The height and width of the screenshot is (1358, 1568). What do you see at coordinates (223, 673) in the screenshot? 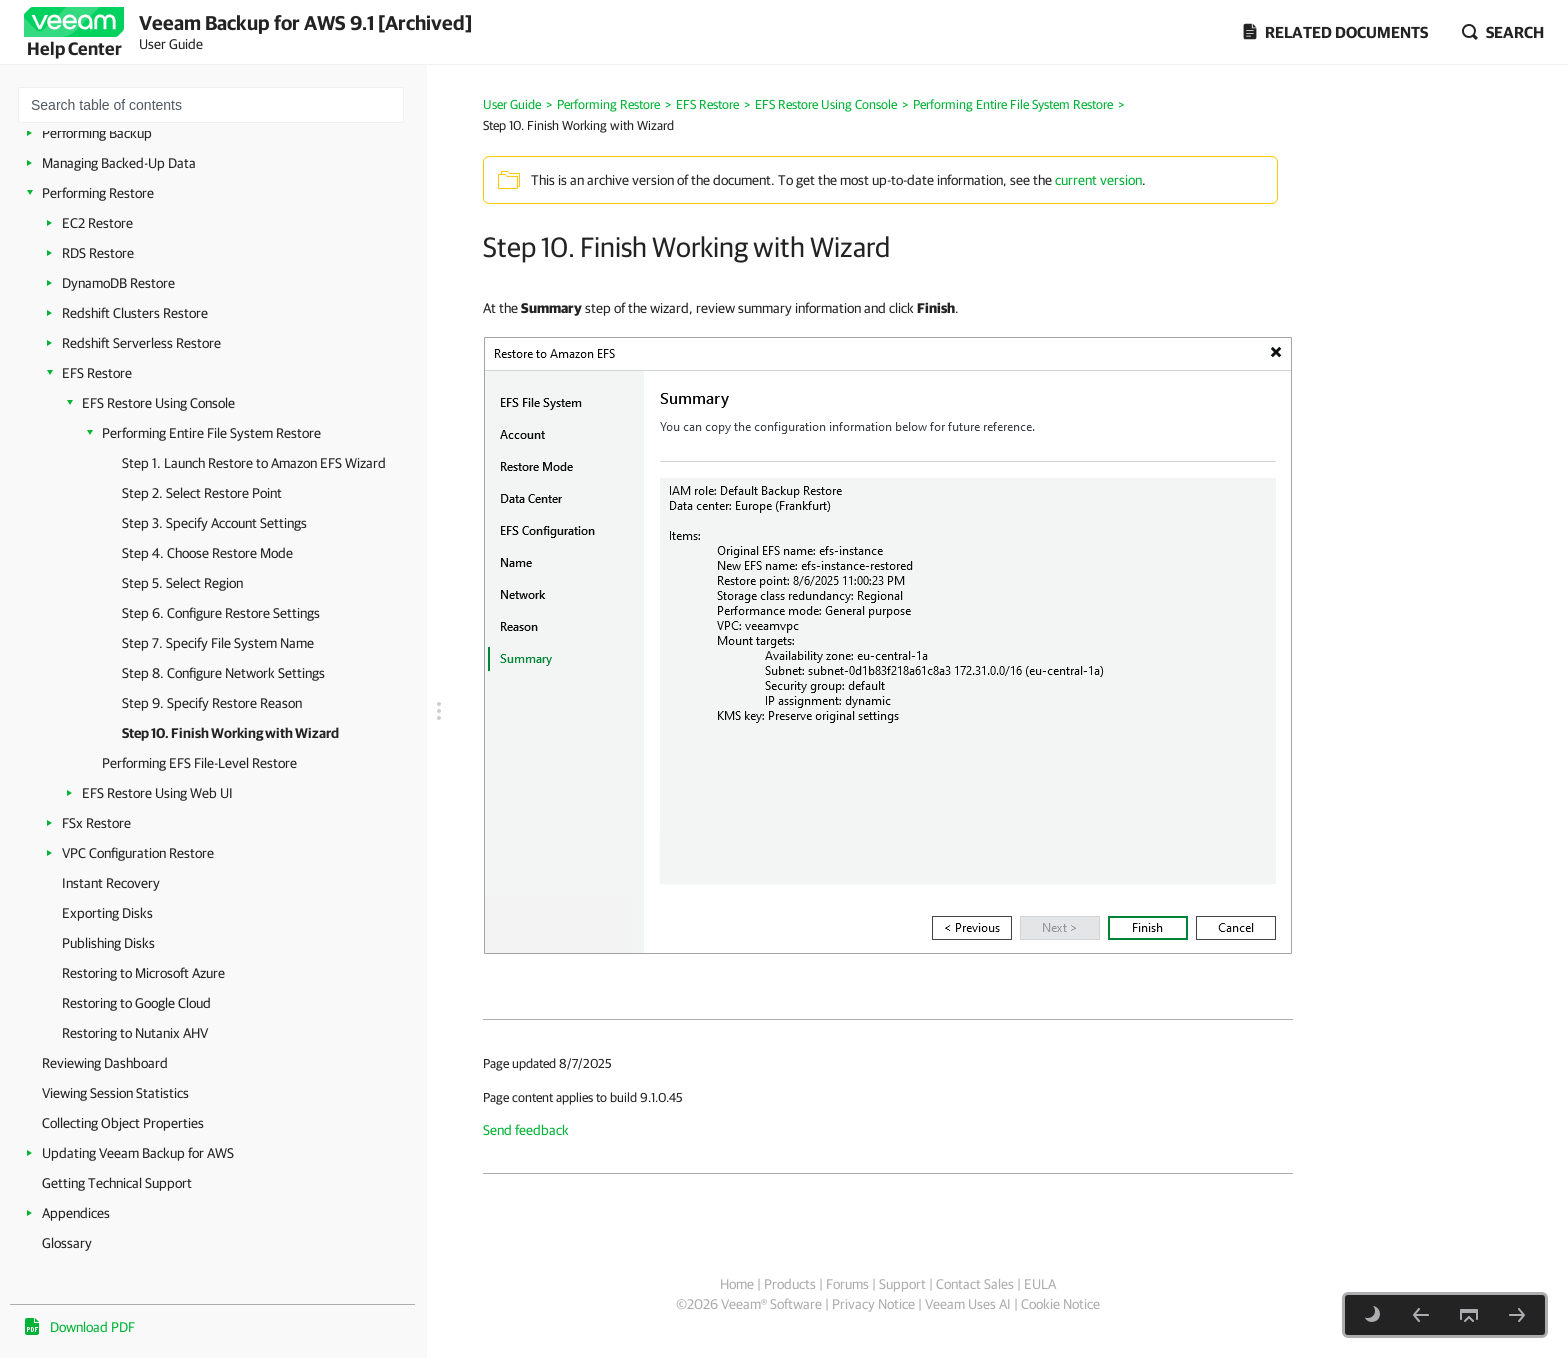
I see `Step 8. Configure Network Settings` at bounding box center [223, 673].